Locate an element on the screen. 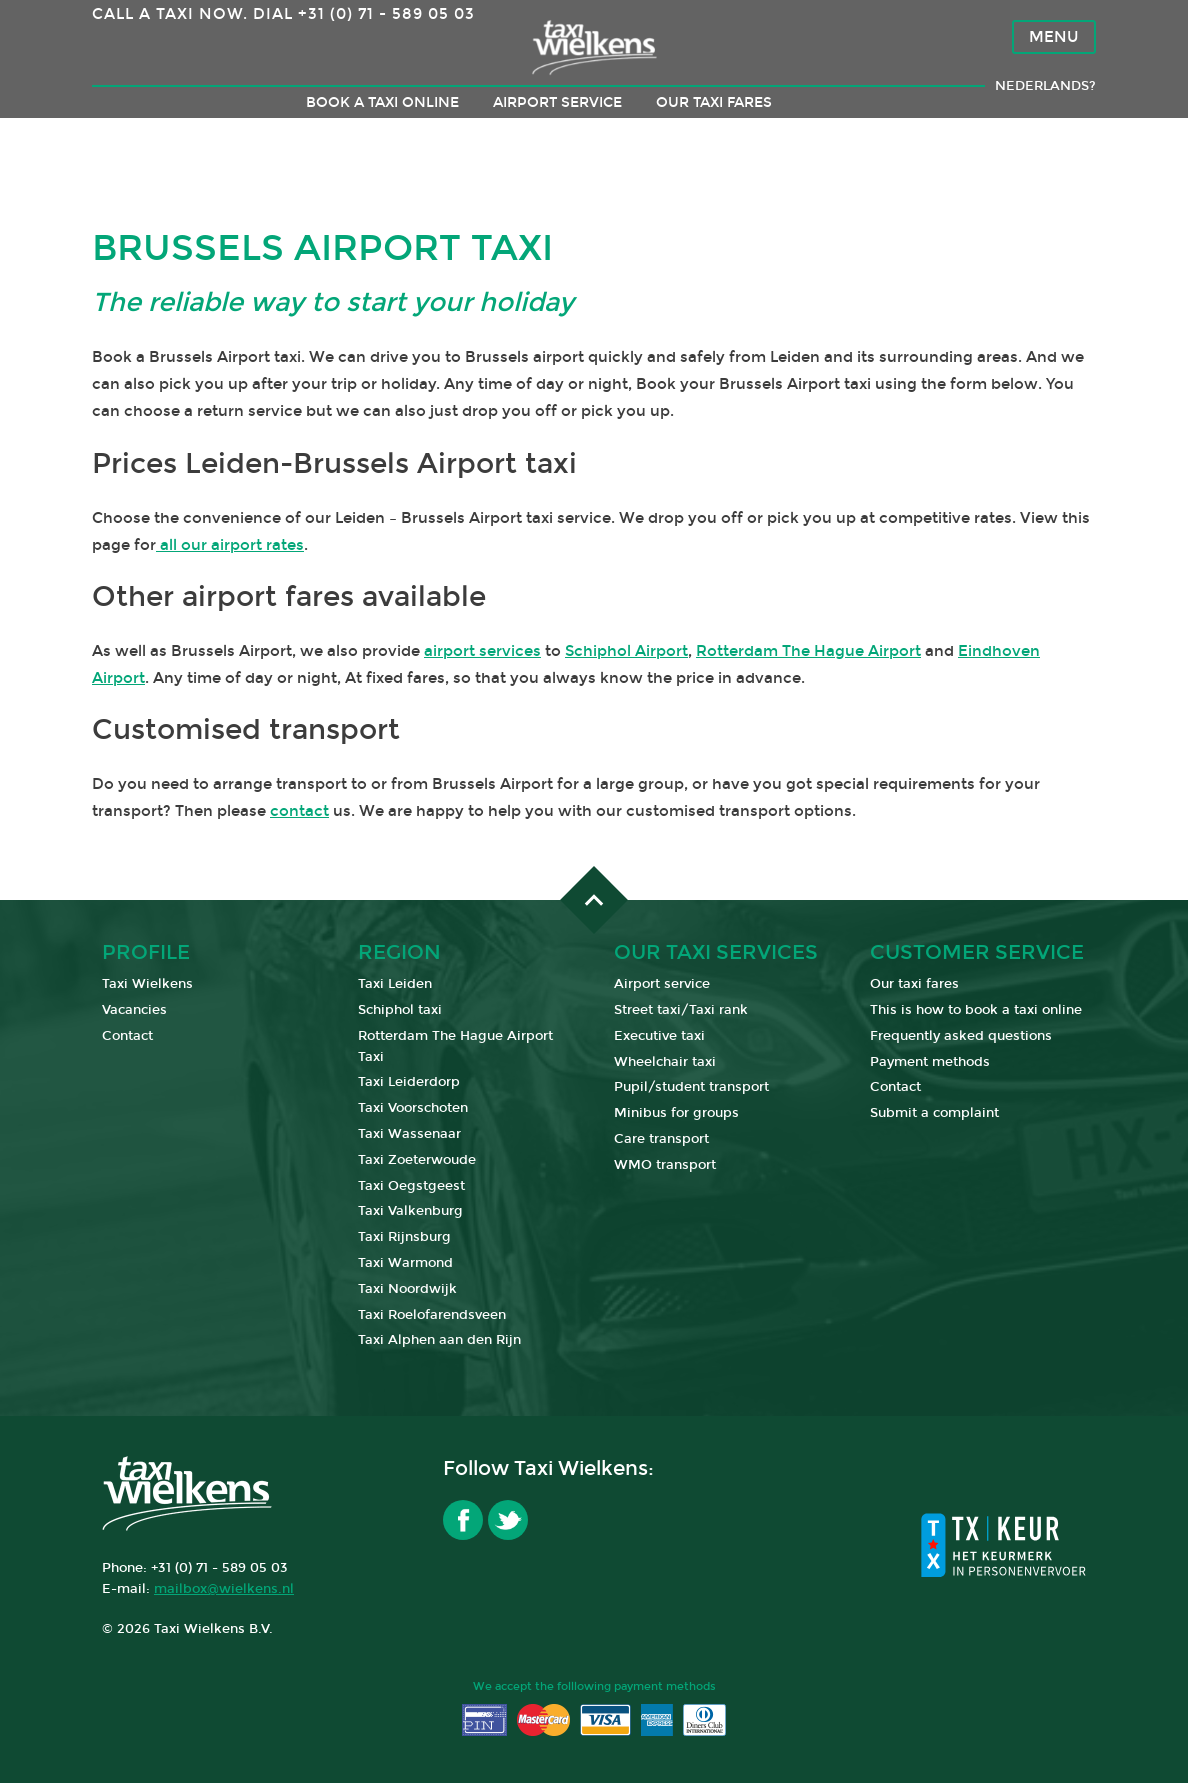 The width and height of the screenshot is (1188, 1783). Taxi Roelofarendsveen is located at coordinates (432, 1315).